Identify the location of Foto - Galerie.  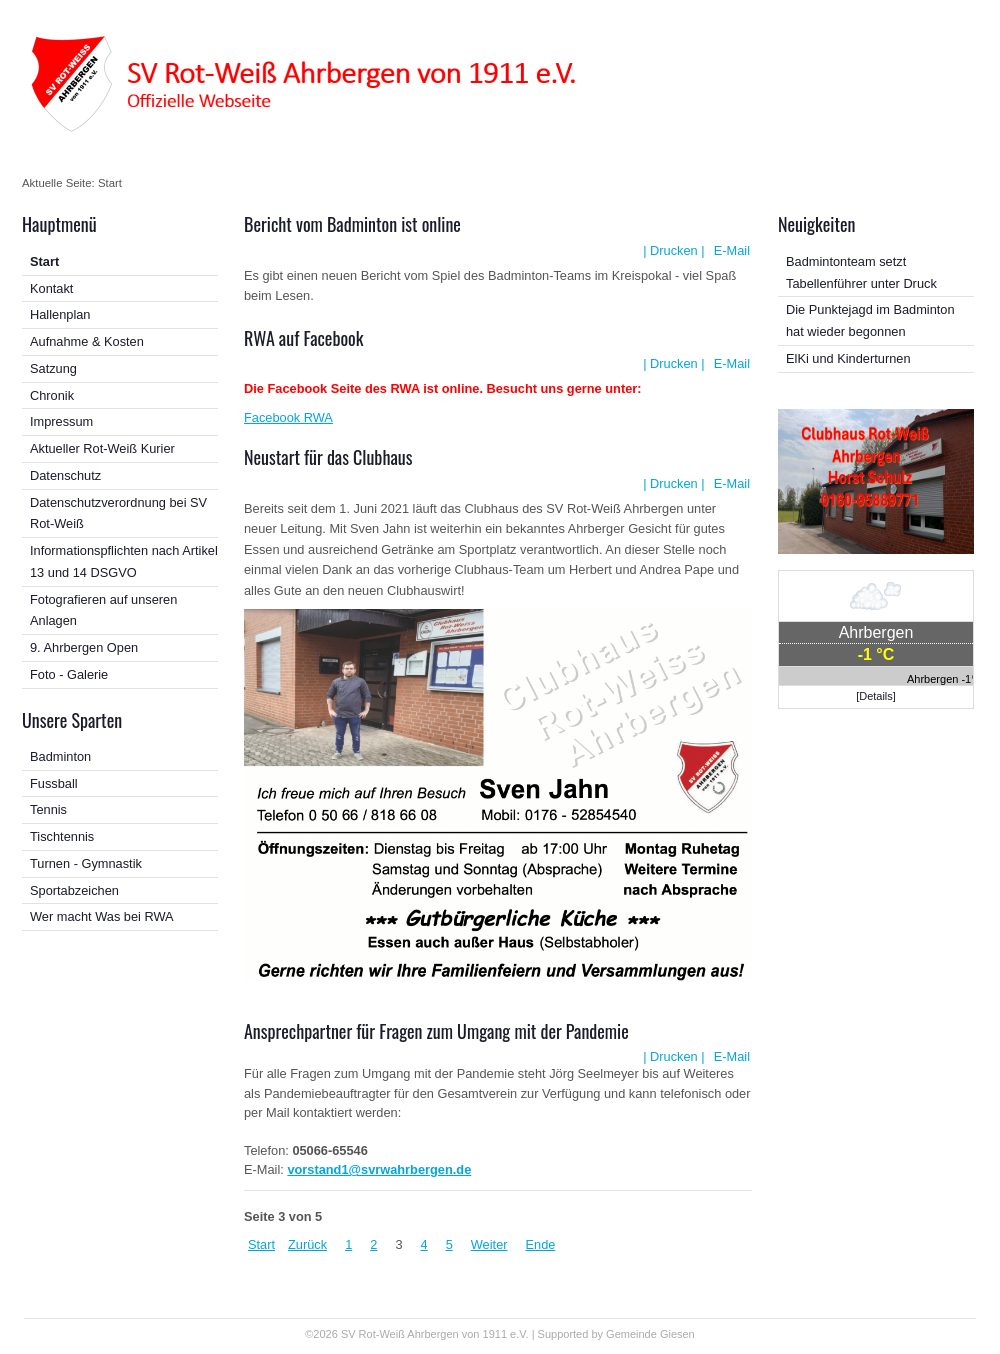
(69, 674).